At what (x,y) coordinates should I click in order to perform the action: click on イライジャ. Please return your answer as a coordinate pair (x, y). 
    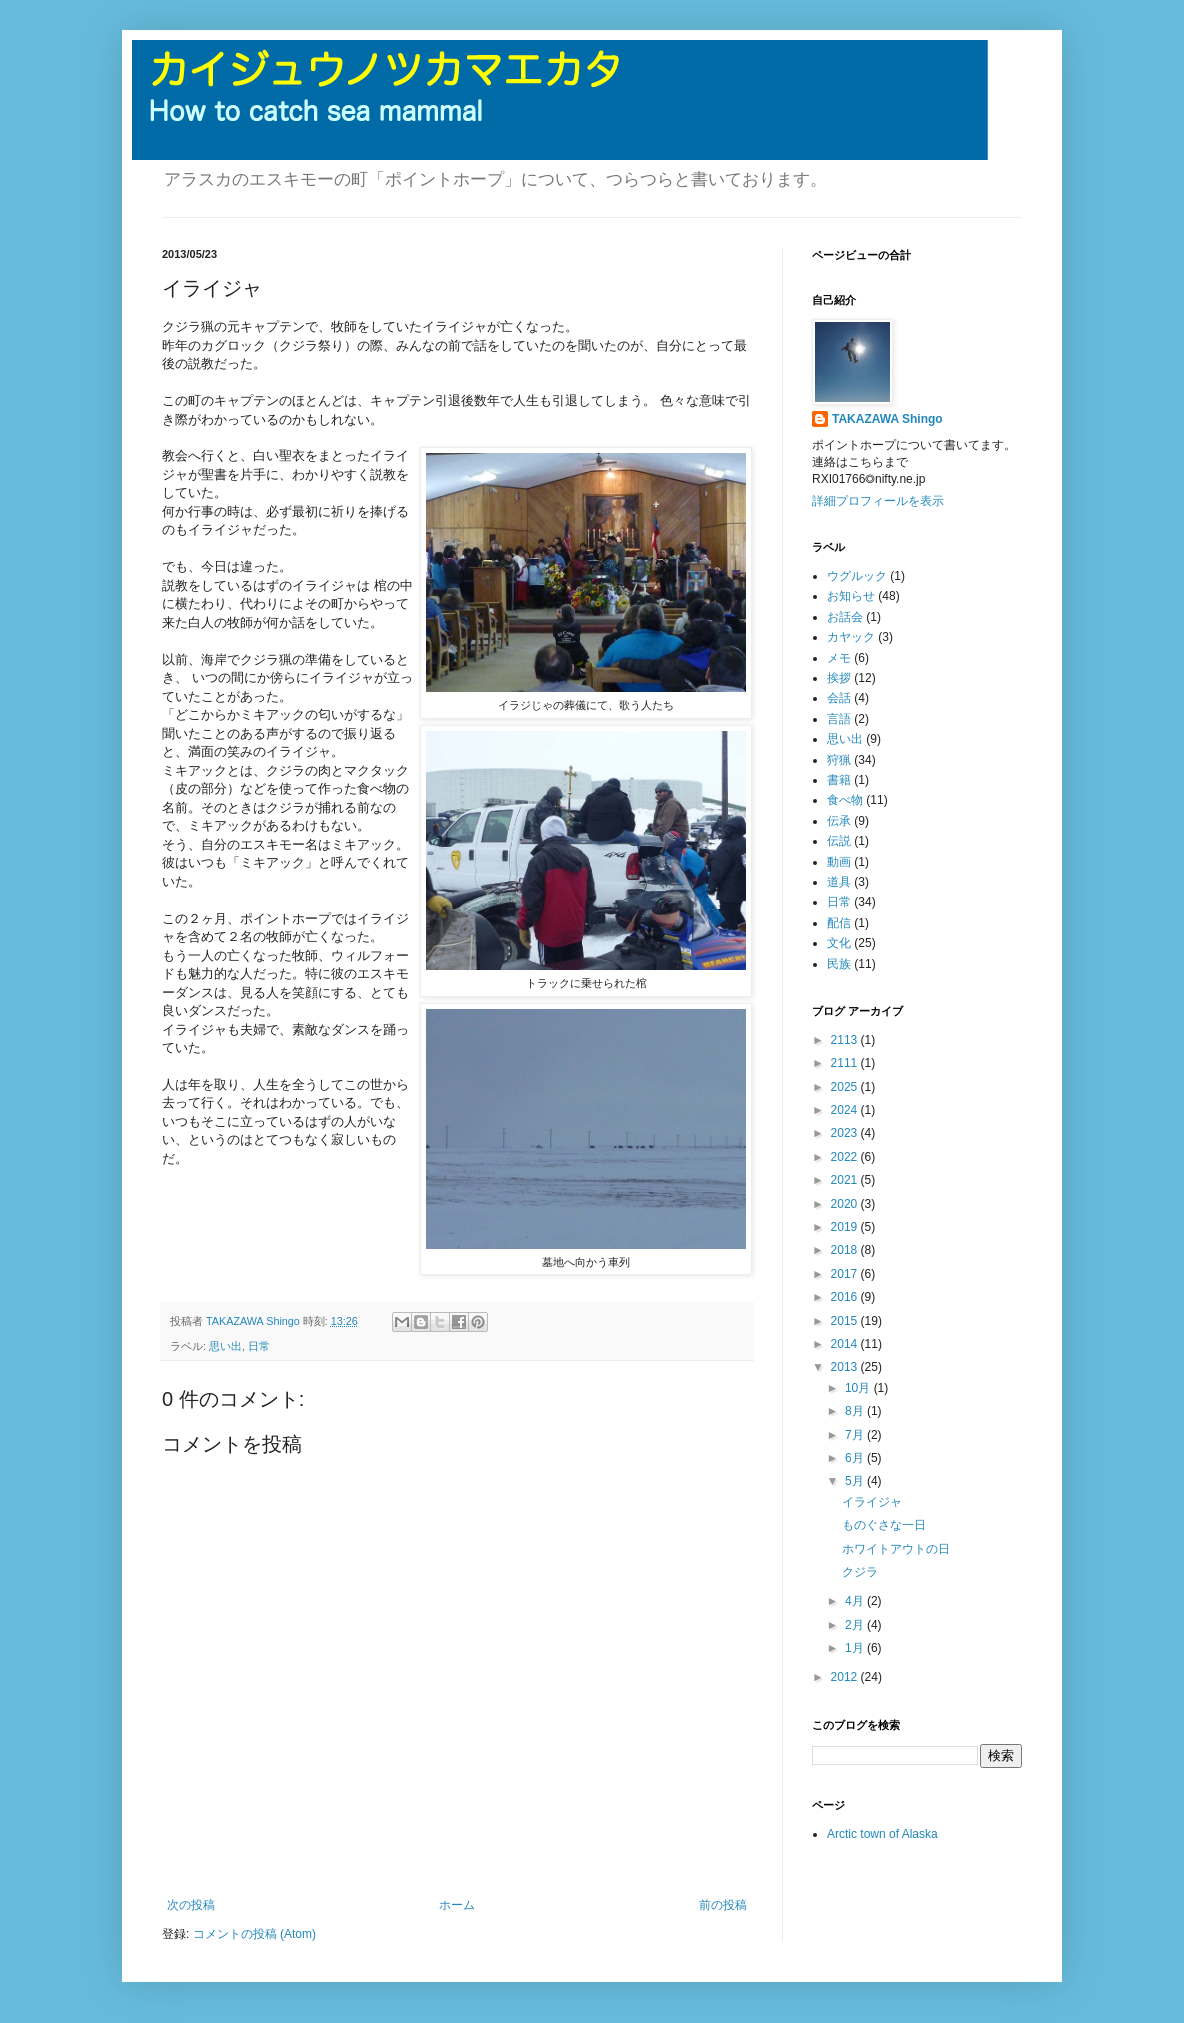
    Looking at the image, I should click on (872, 1502).